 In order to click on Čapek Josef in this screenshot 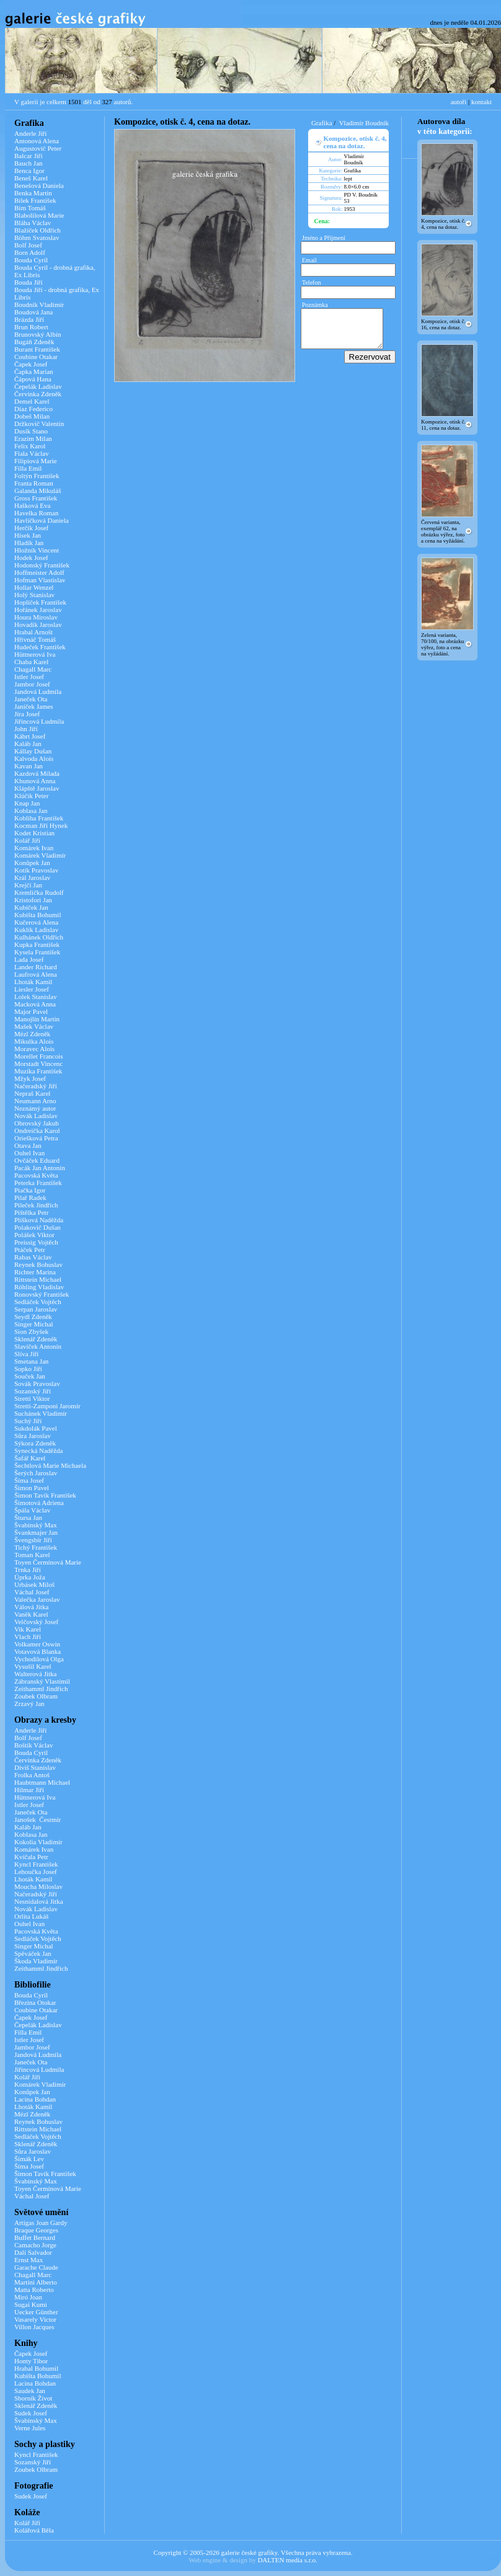, I will do `click(30, 364)`.